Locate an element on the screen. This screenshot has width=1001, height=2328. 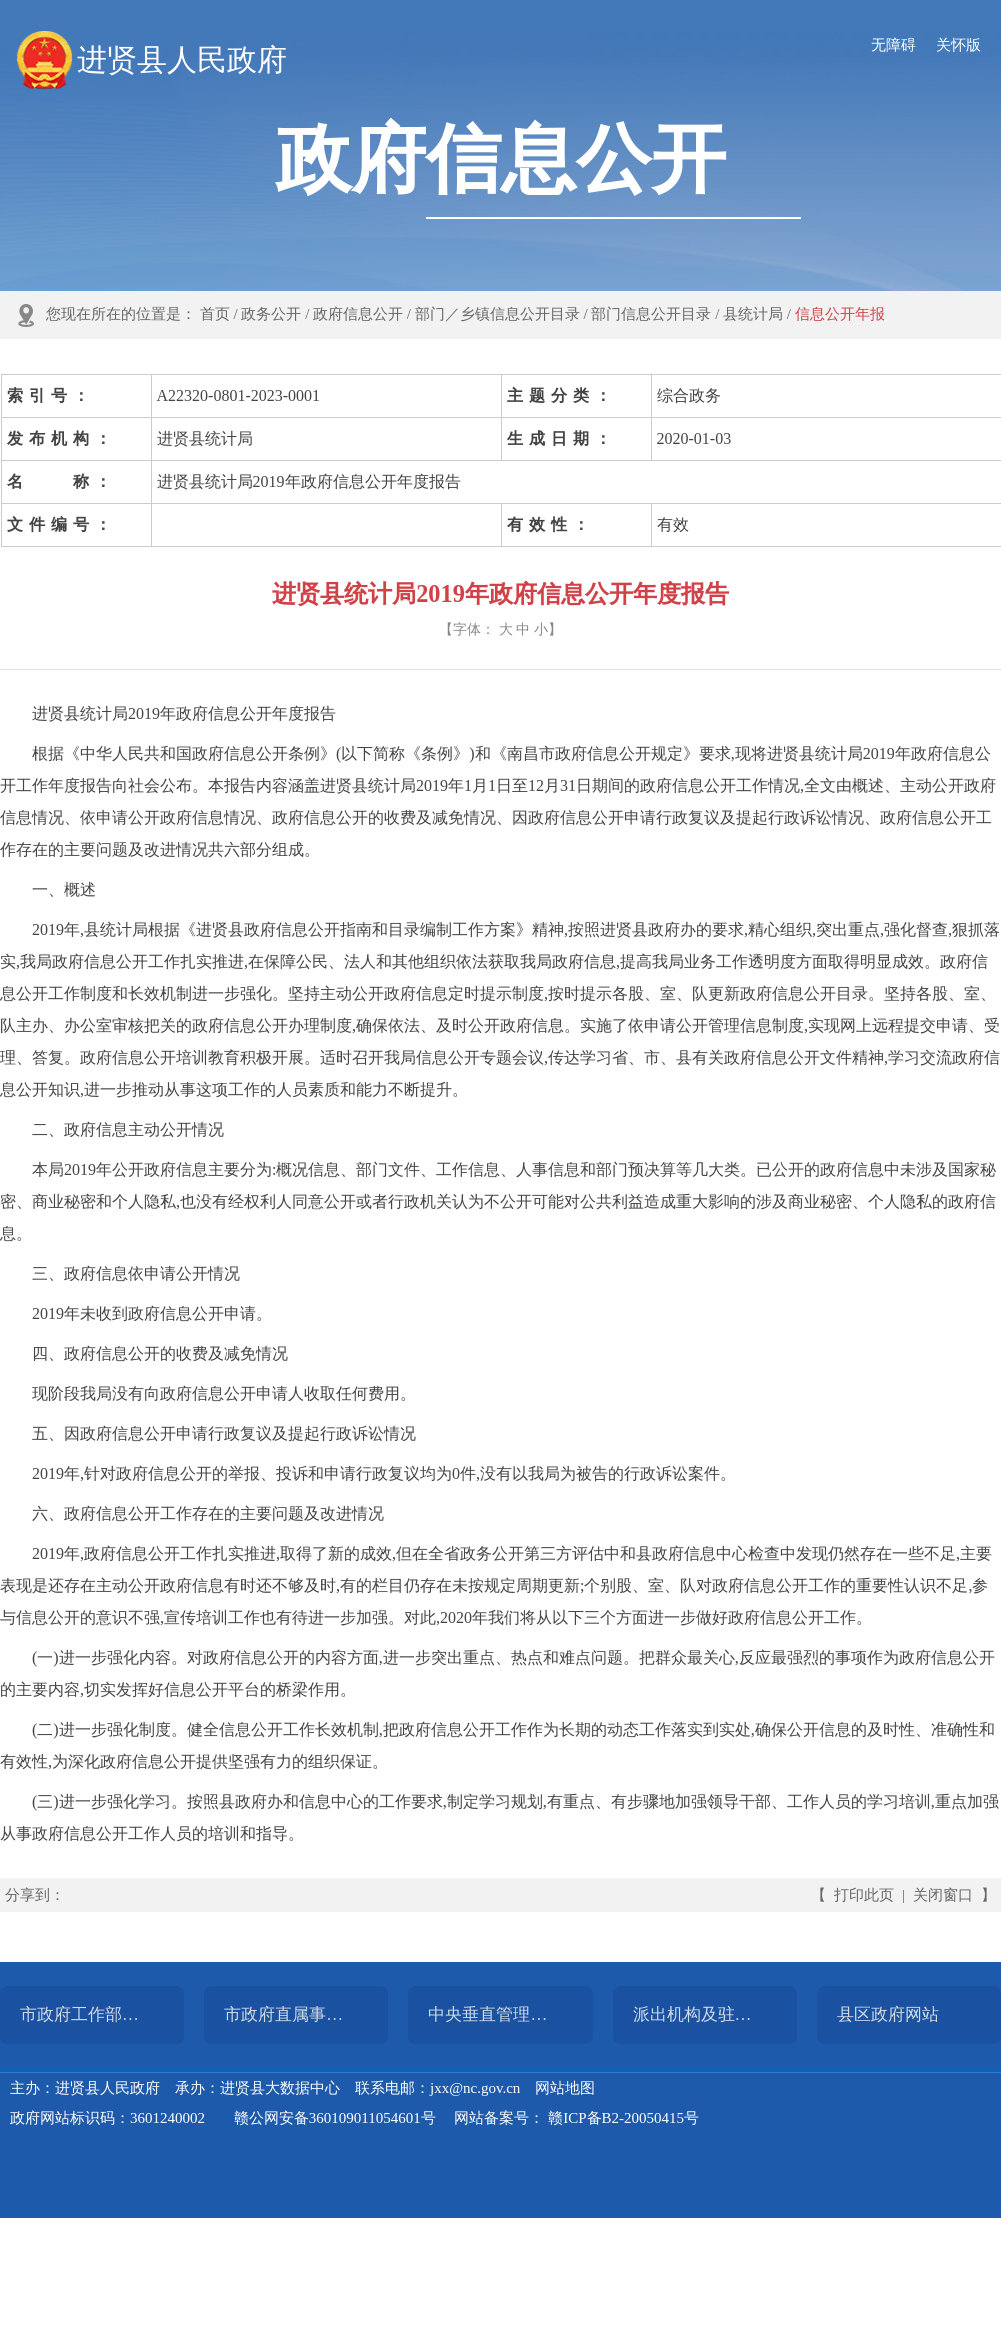
赣ICP备B2-20050415号 is located at coordinates (623, 2118).